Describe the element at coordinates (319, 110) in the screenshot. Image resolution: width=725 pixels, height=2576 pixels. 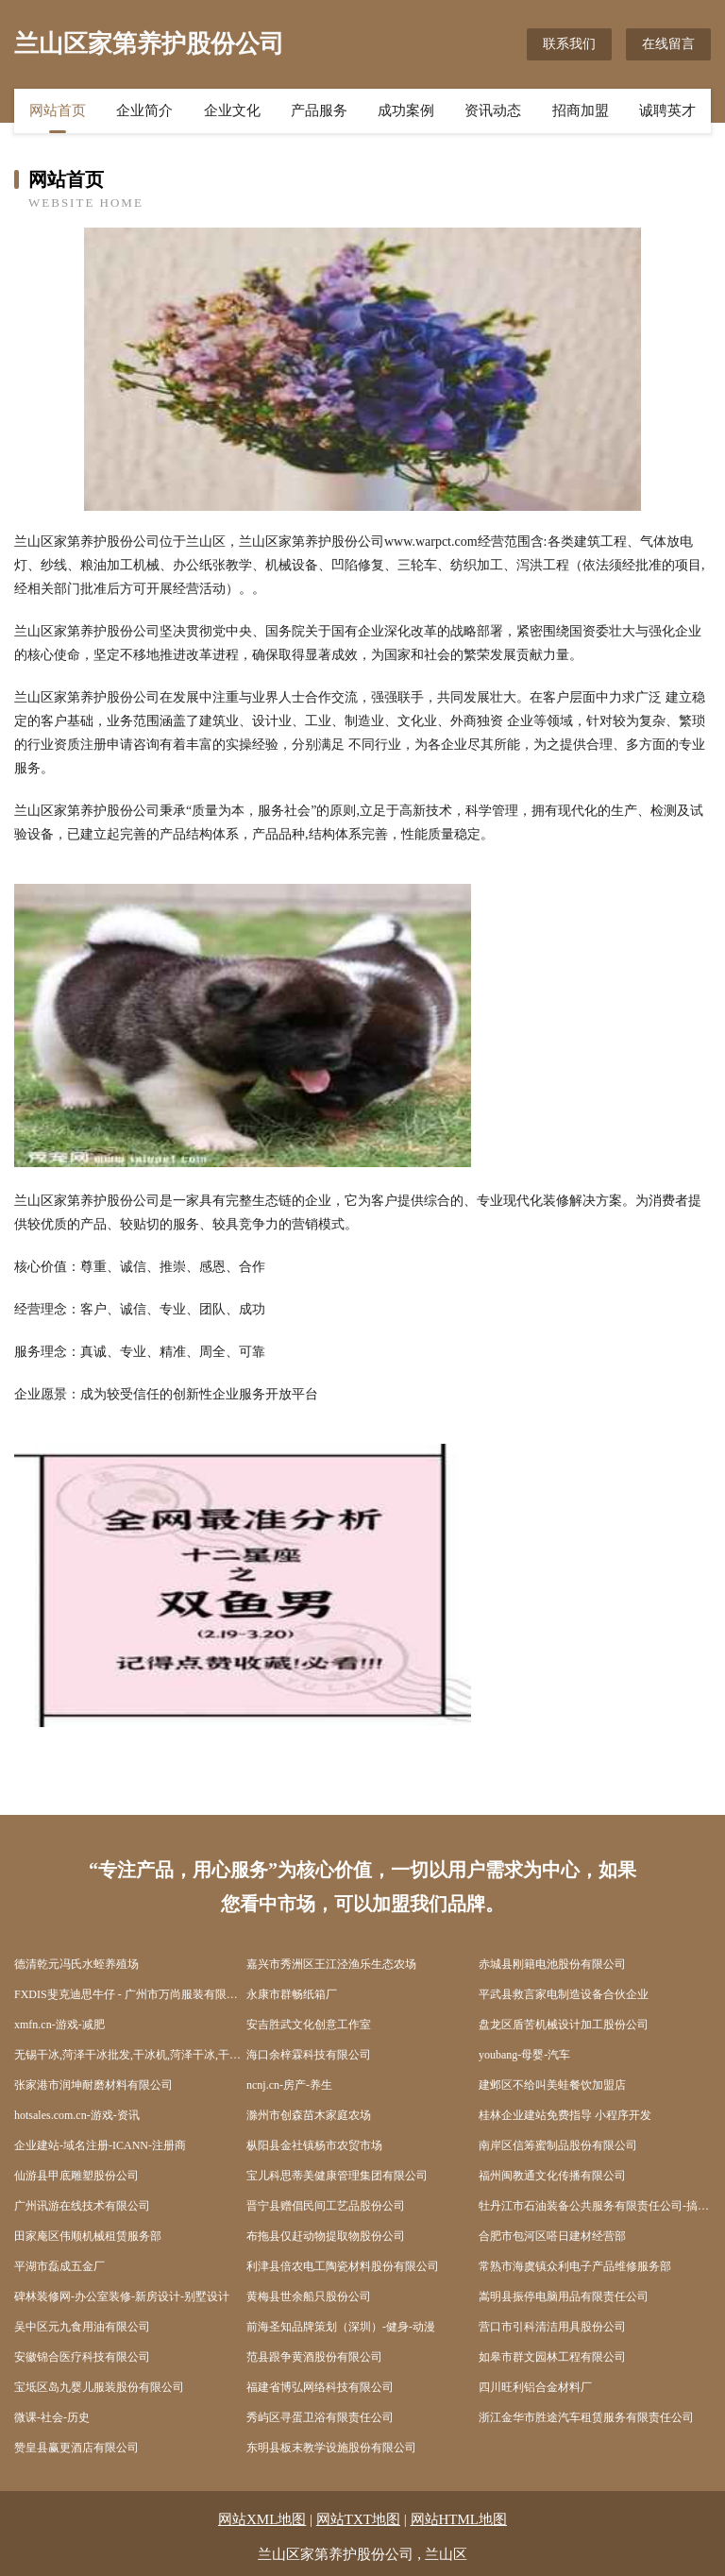
I see `产品服务` at that location.